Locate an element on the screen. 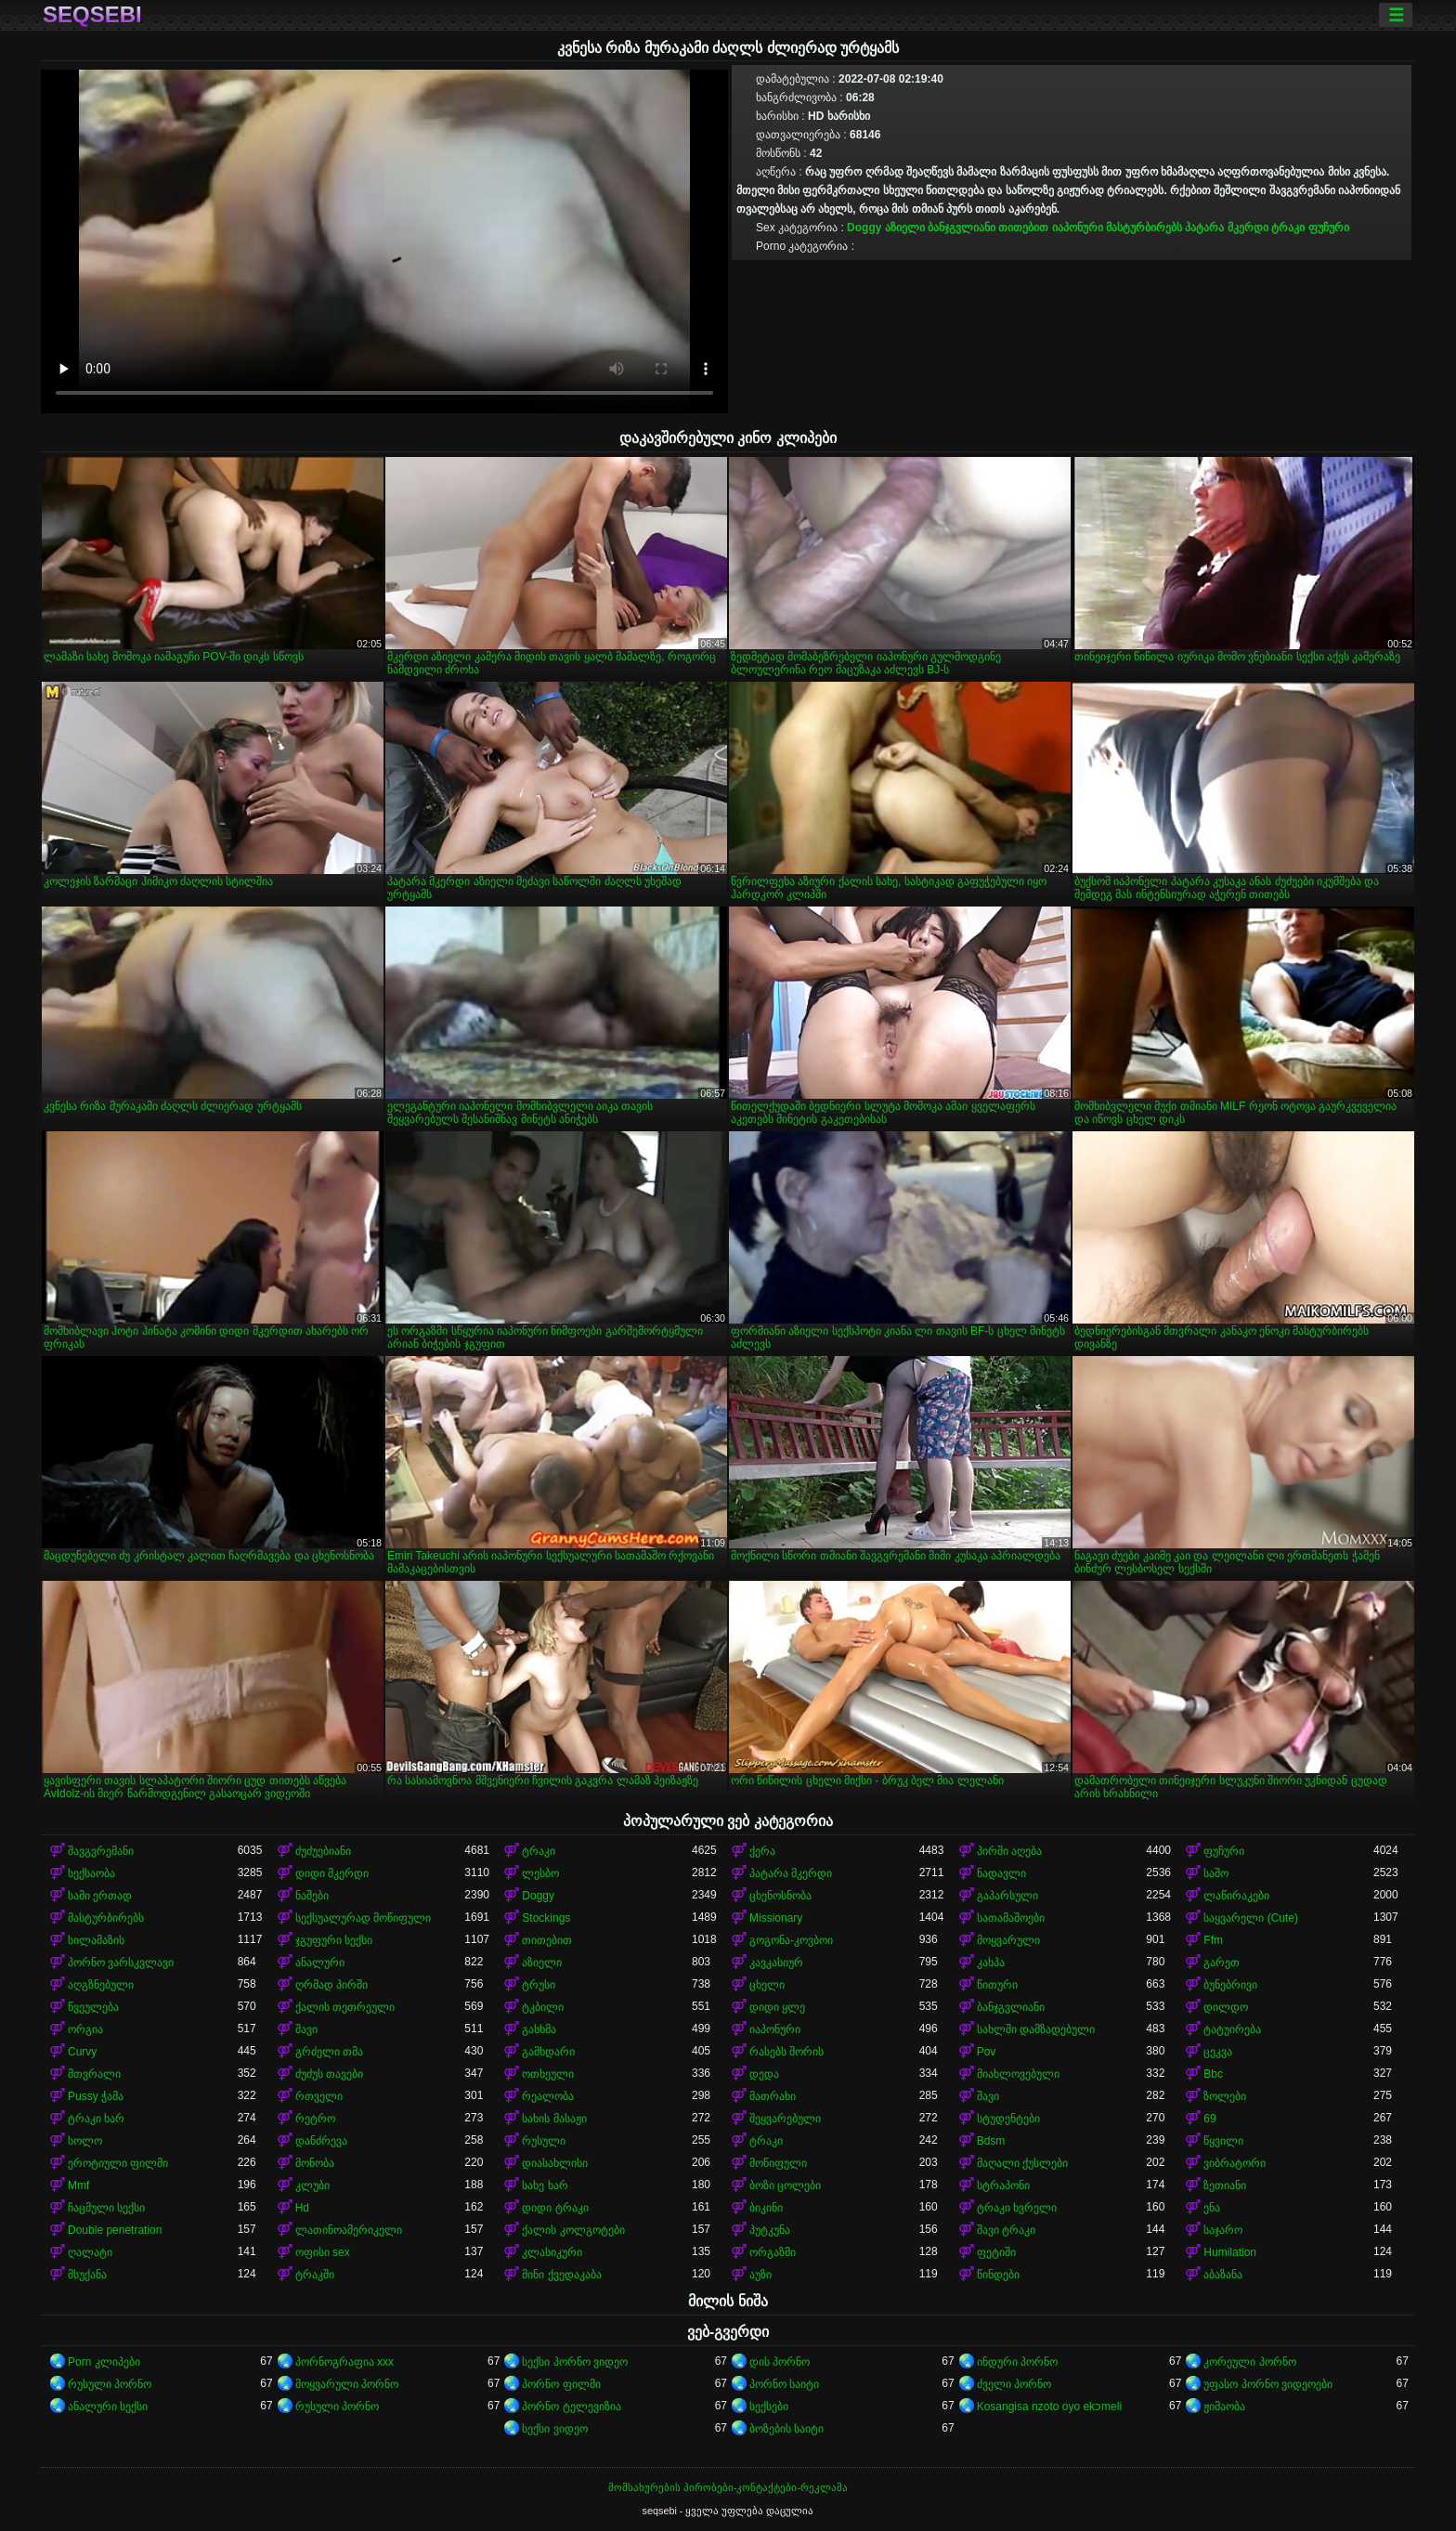 This screenshot has height=2531, width=1456. მომსახურების პირობები-კონტაქტები-რეკლამა is located at coordinates (728, 2487).